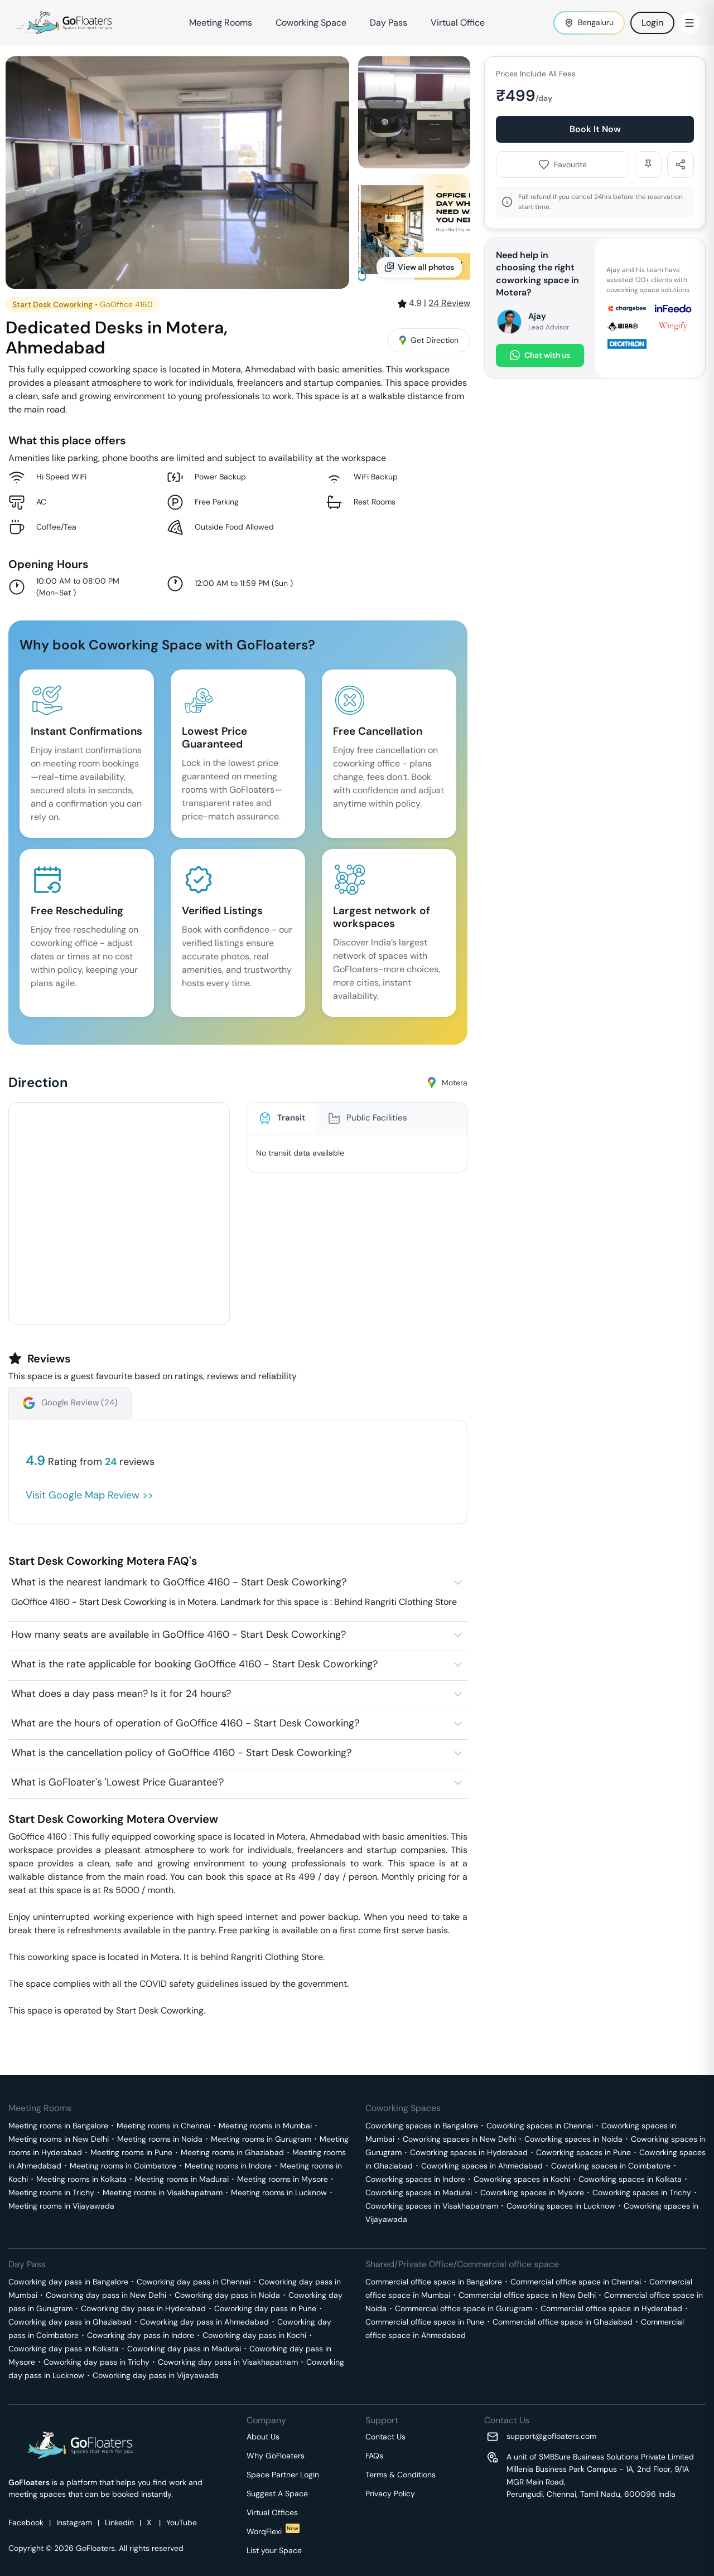  What do you see at coordinates (385, 2437) in the screenshot?
I see `Contact Us` at bounding box center [385, 2437].